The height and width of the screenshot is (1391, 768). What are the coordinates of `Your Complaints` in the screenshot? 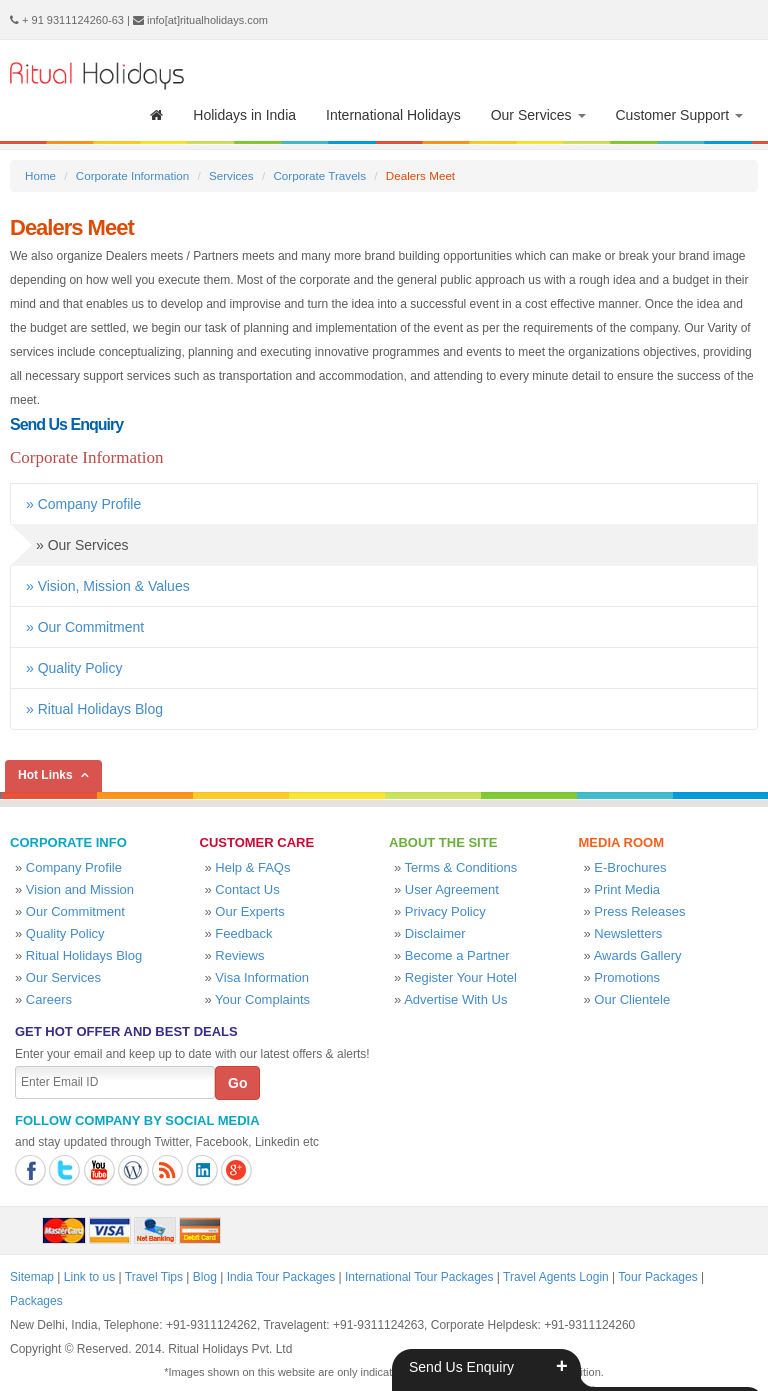 It's located at (262, 999).